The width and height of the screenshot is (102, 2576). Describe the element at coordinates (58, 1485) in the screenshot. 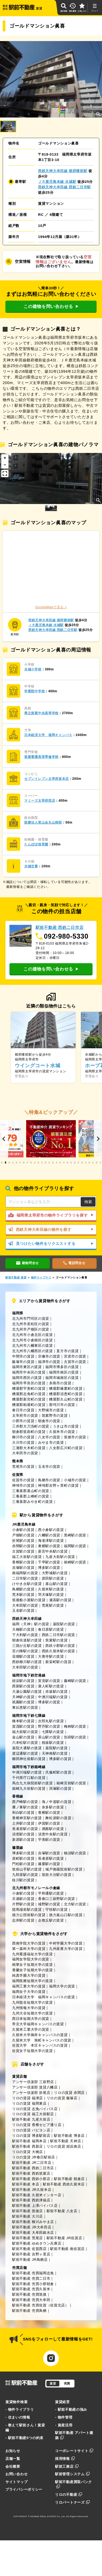

I see `神埼郡吉野ヶ里町の賃貸` at that location.